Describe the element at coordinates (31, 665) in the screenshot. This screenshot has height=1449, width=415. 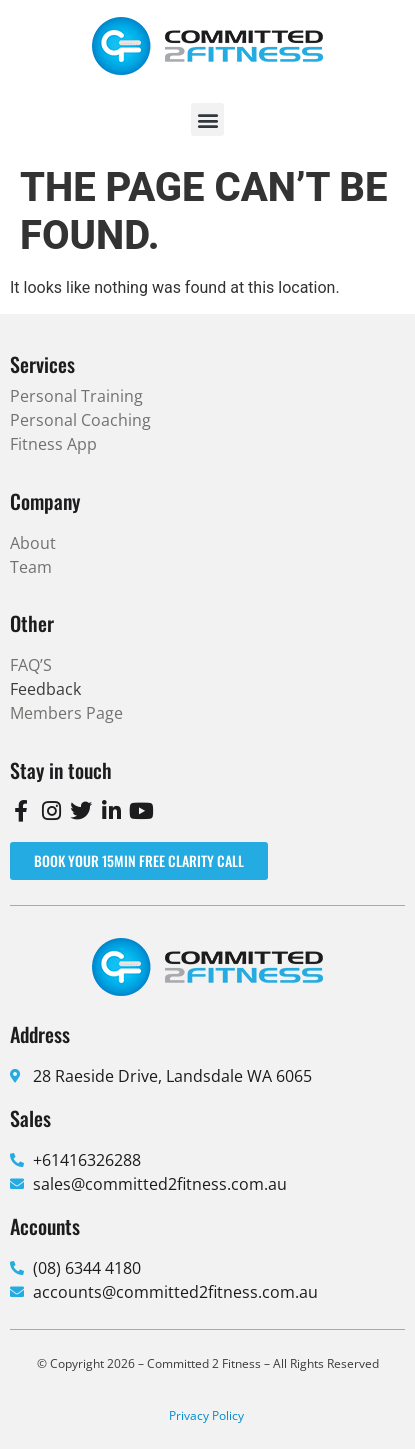
I see `FAQ’S` at that location.